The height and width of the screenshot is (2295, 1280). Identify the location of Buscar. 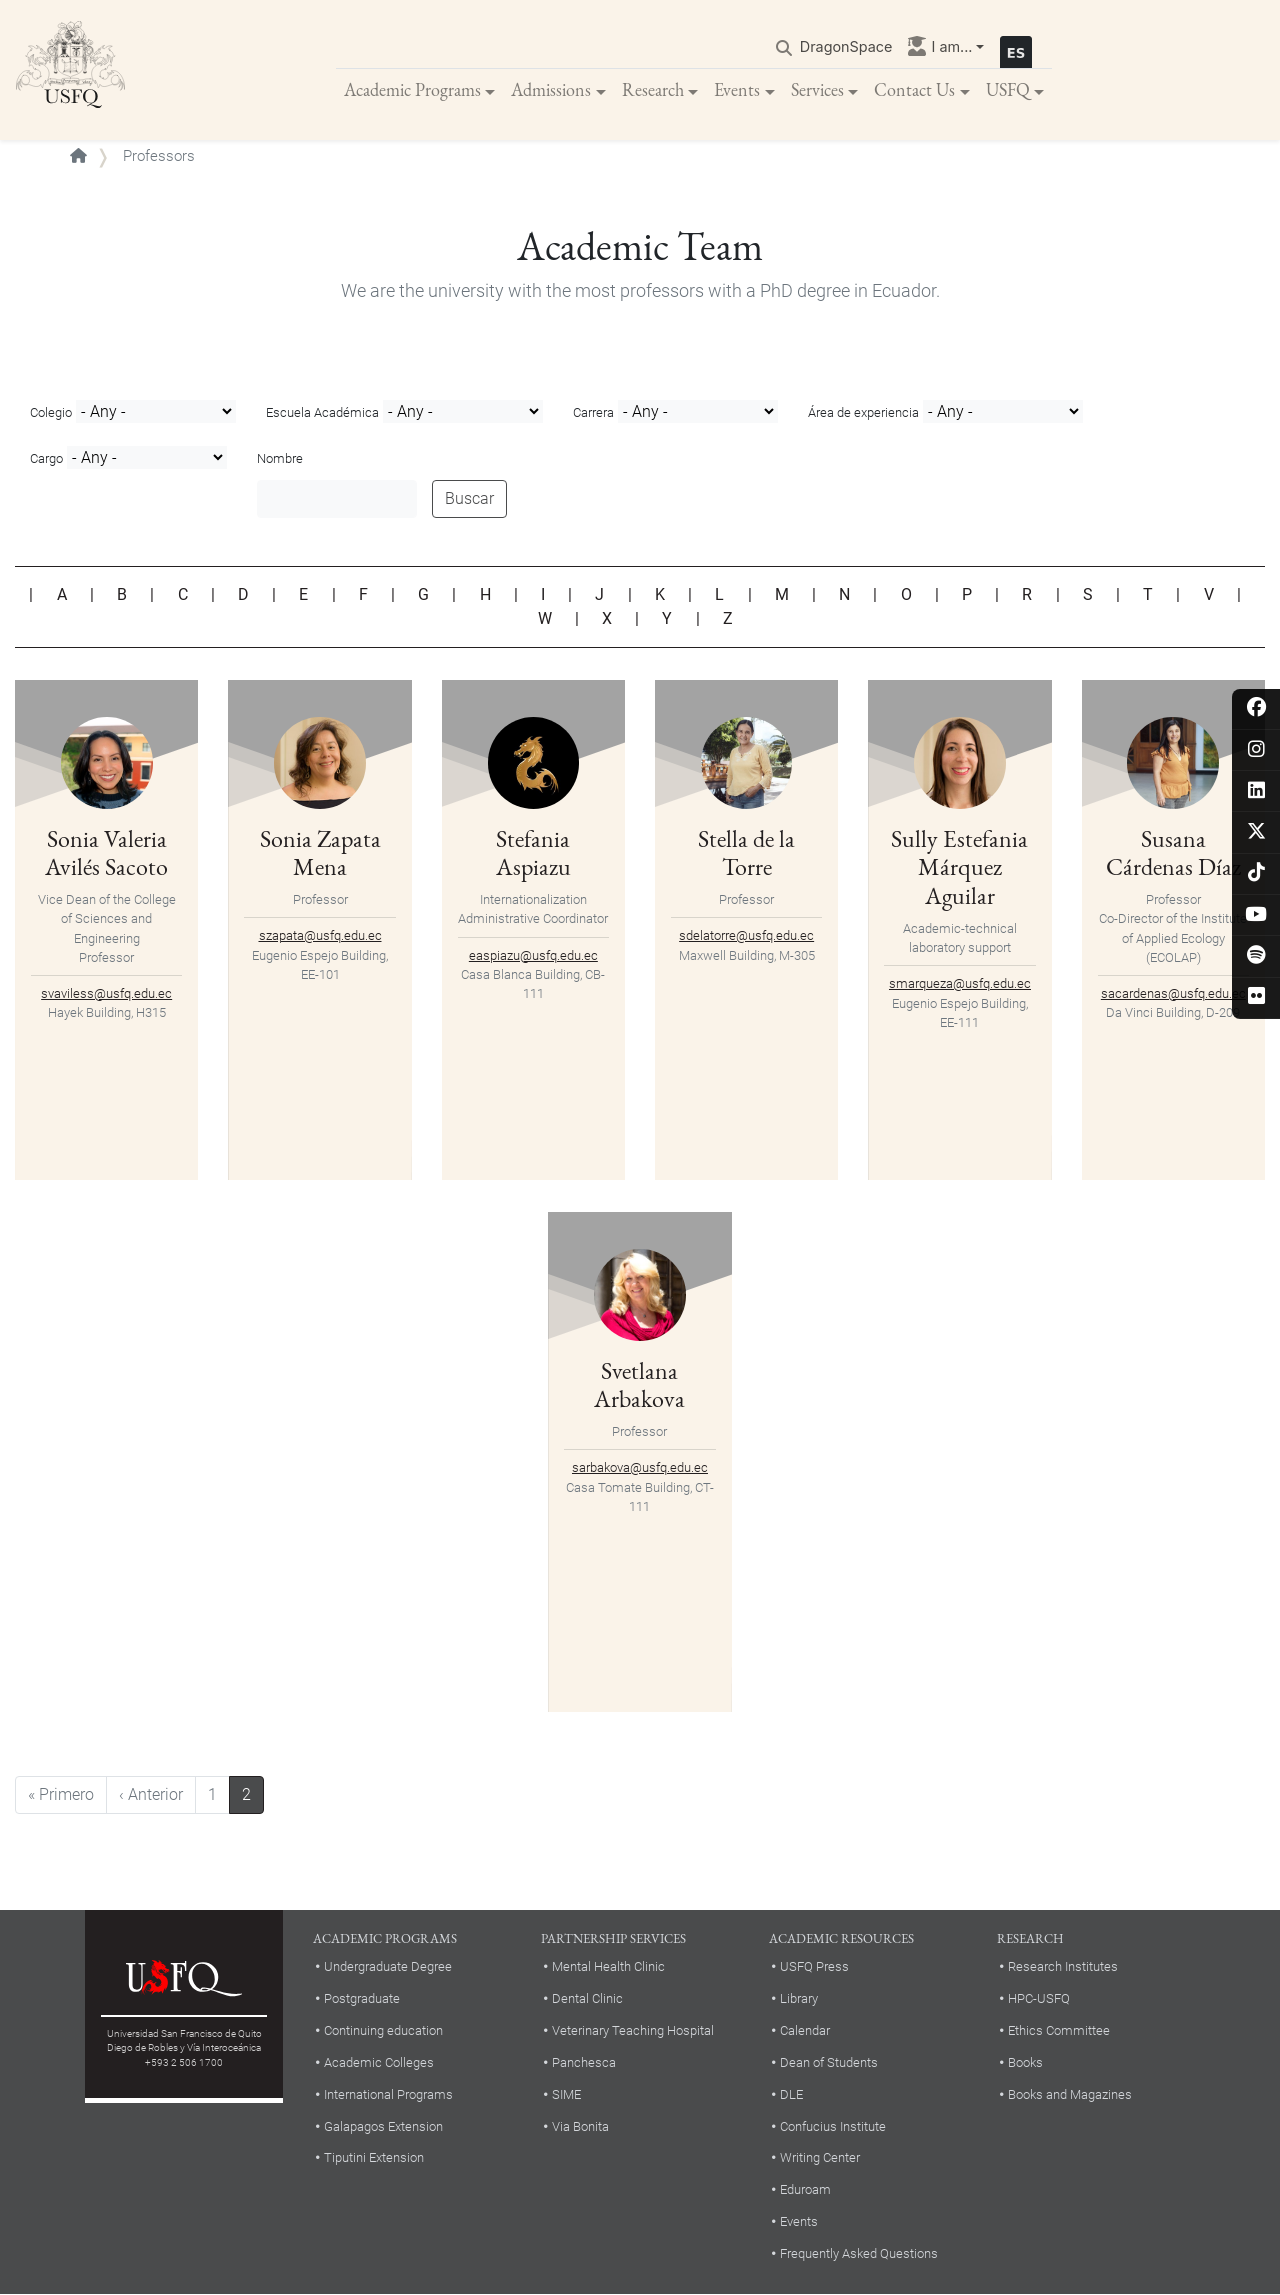
(469, 498).